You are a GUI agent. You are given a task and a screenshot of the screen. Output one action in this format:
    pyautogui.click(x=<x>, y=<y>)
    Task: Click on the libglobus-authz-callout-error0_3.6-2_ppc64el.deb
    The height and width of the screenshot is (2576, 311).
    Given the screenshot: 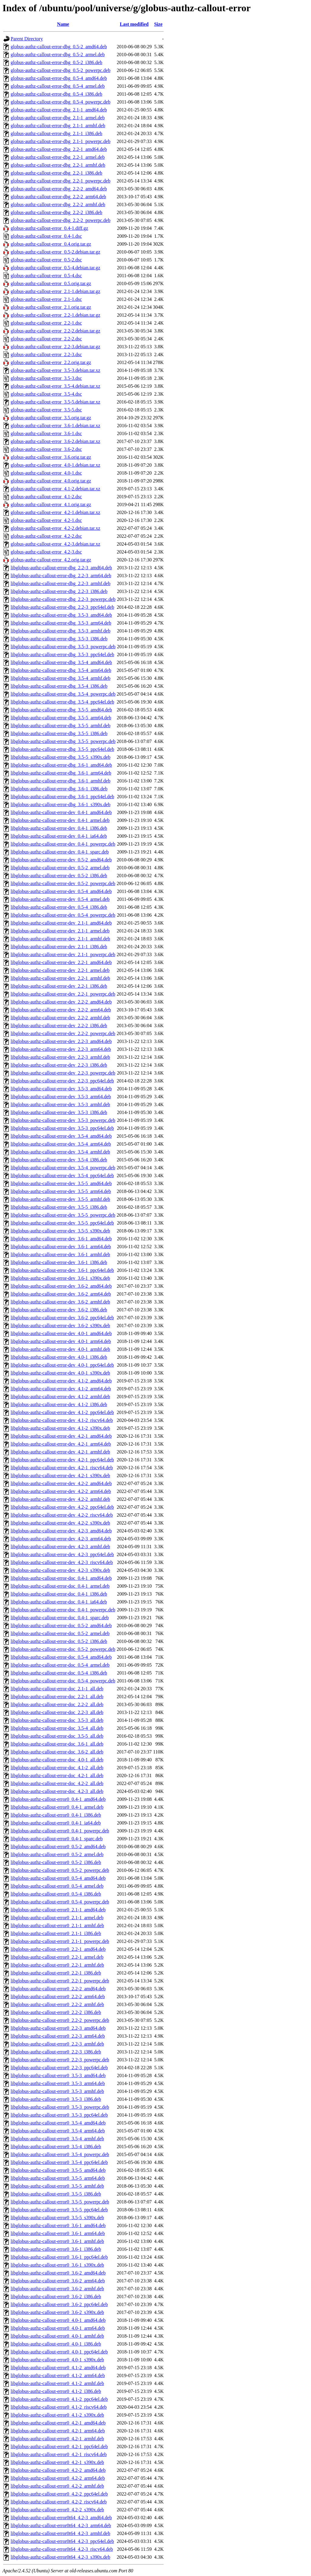 What is the action you would take?
    pyautogui.click(x=59, y=2304)
    